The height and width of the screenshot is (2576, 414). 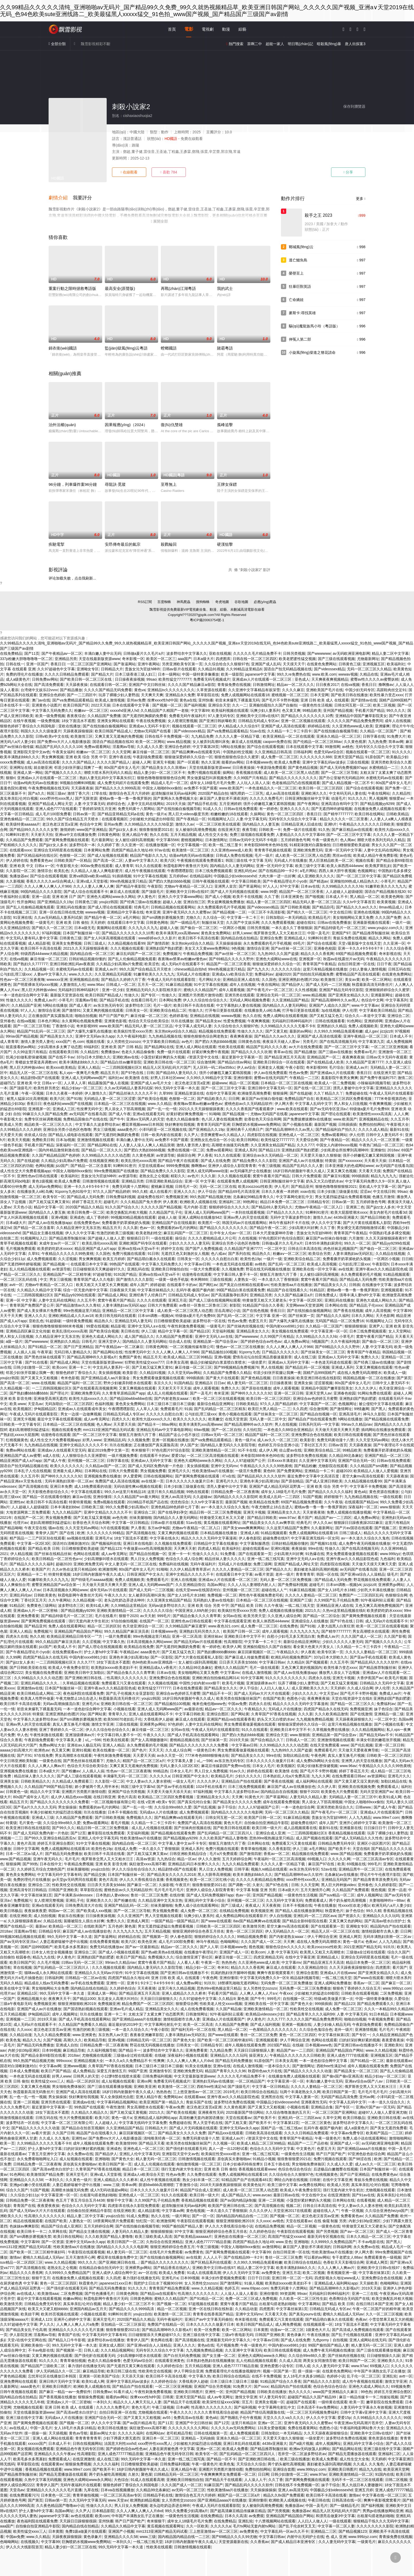 What do you see at coordinates (221, 2004) in the screenshot?
I see `性欧美老人牲交xxxxx视频` at bounding box center [221, 2004].